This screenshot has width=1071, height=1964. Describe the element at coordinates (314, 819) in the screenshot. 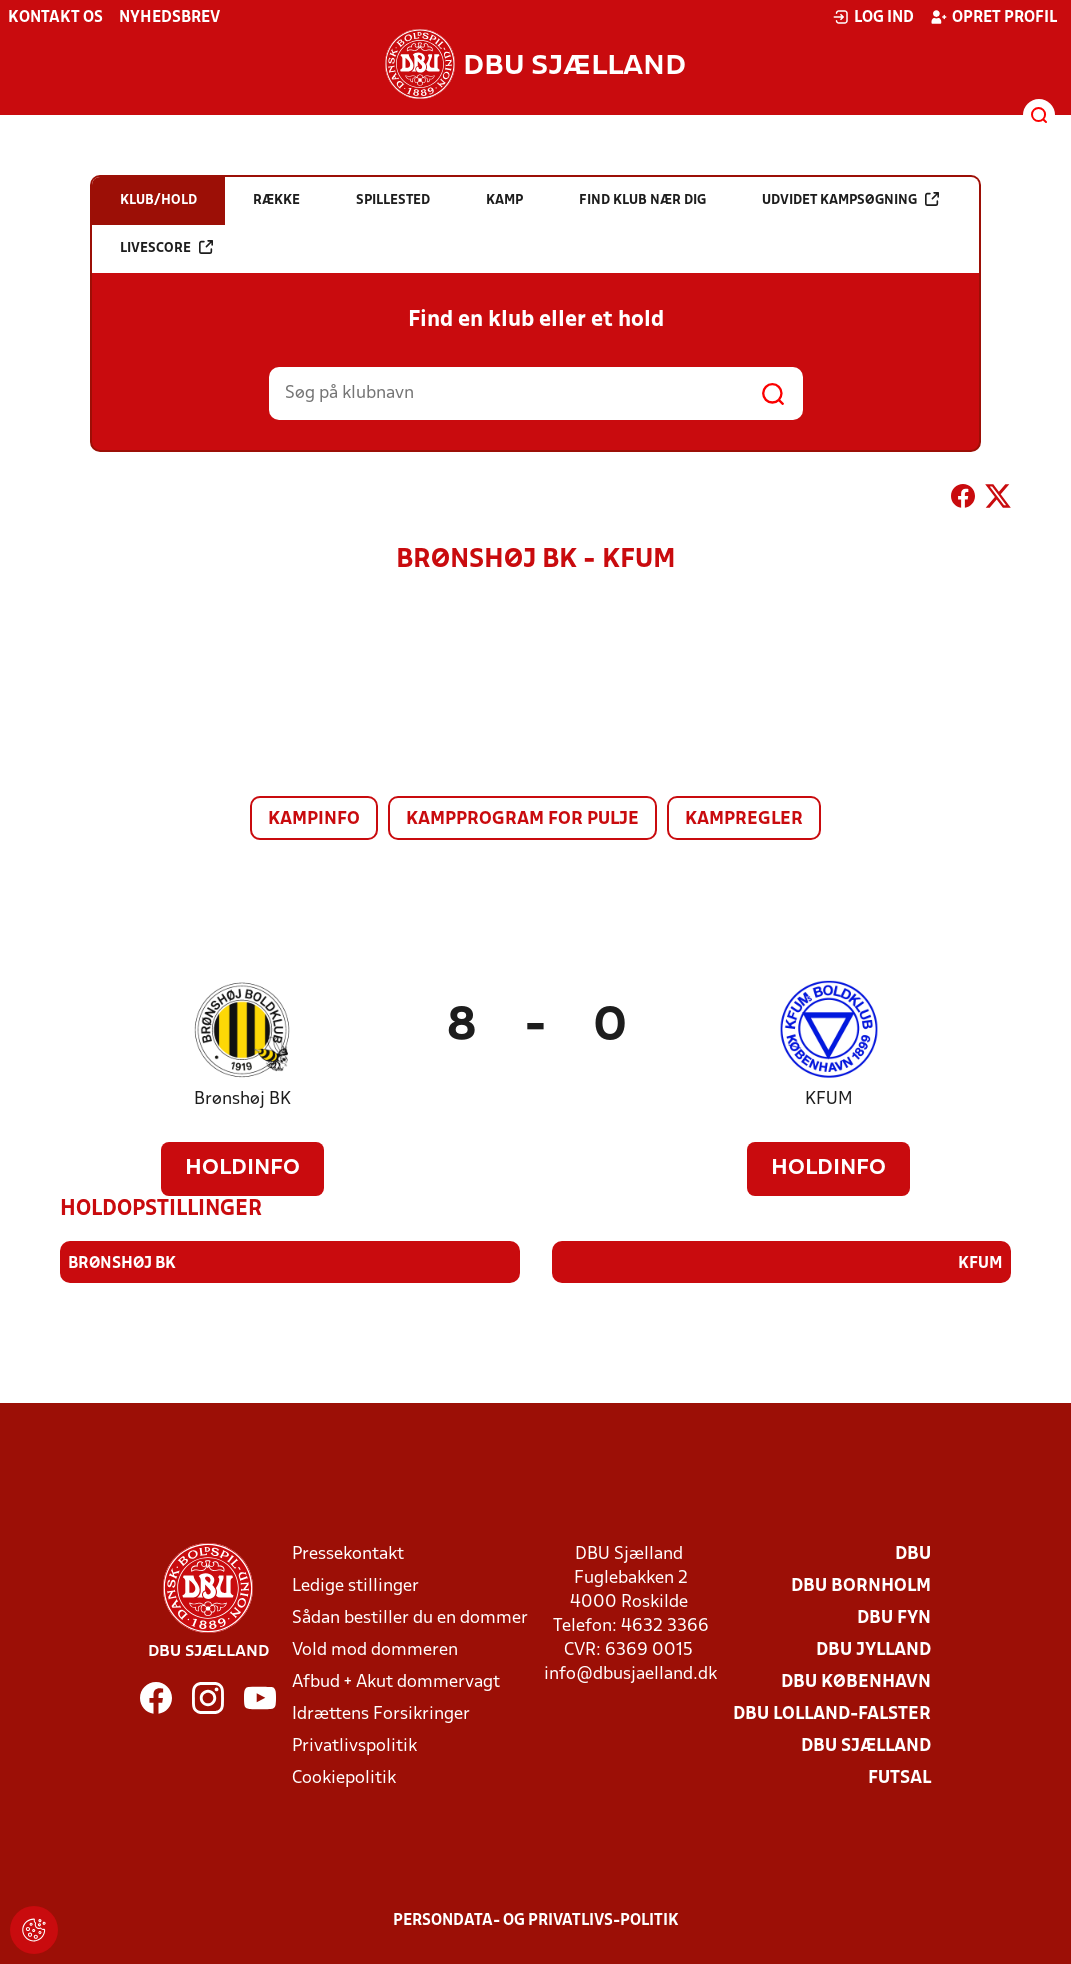

I see `Kampinfo` at that location.